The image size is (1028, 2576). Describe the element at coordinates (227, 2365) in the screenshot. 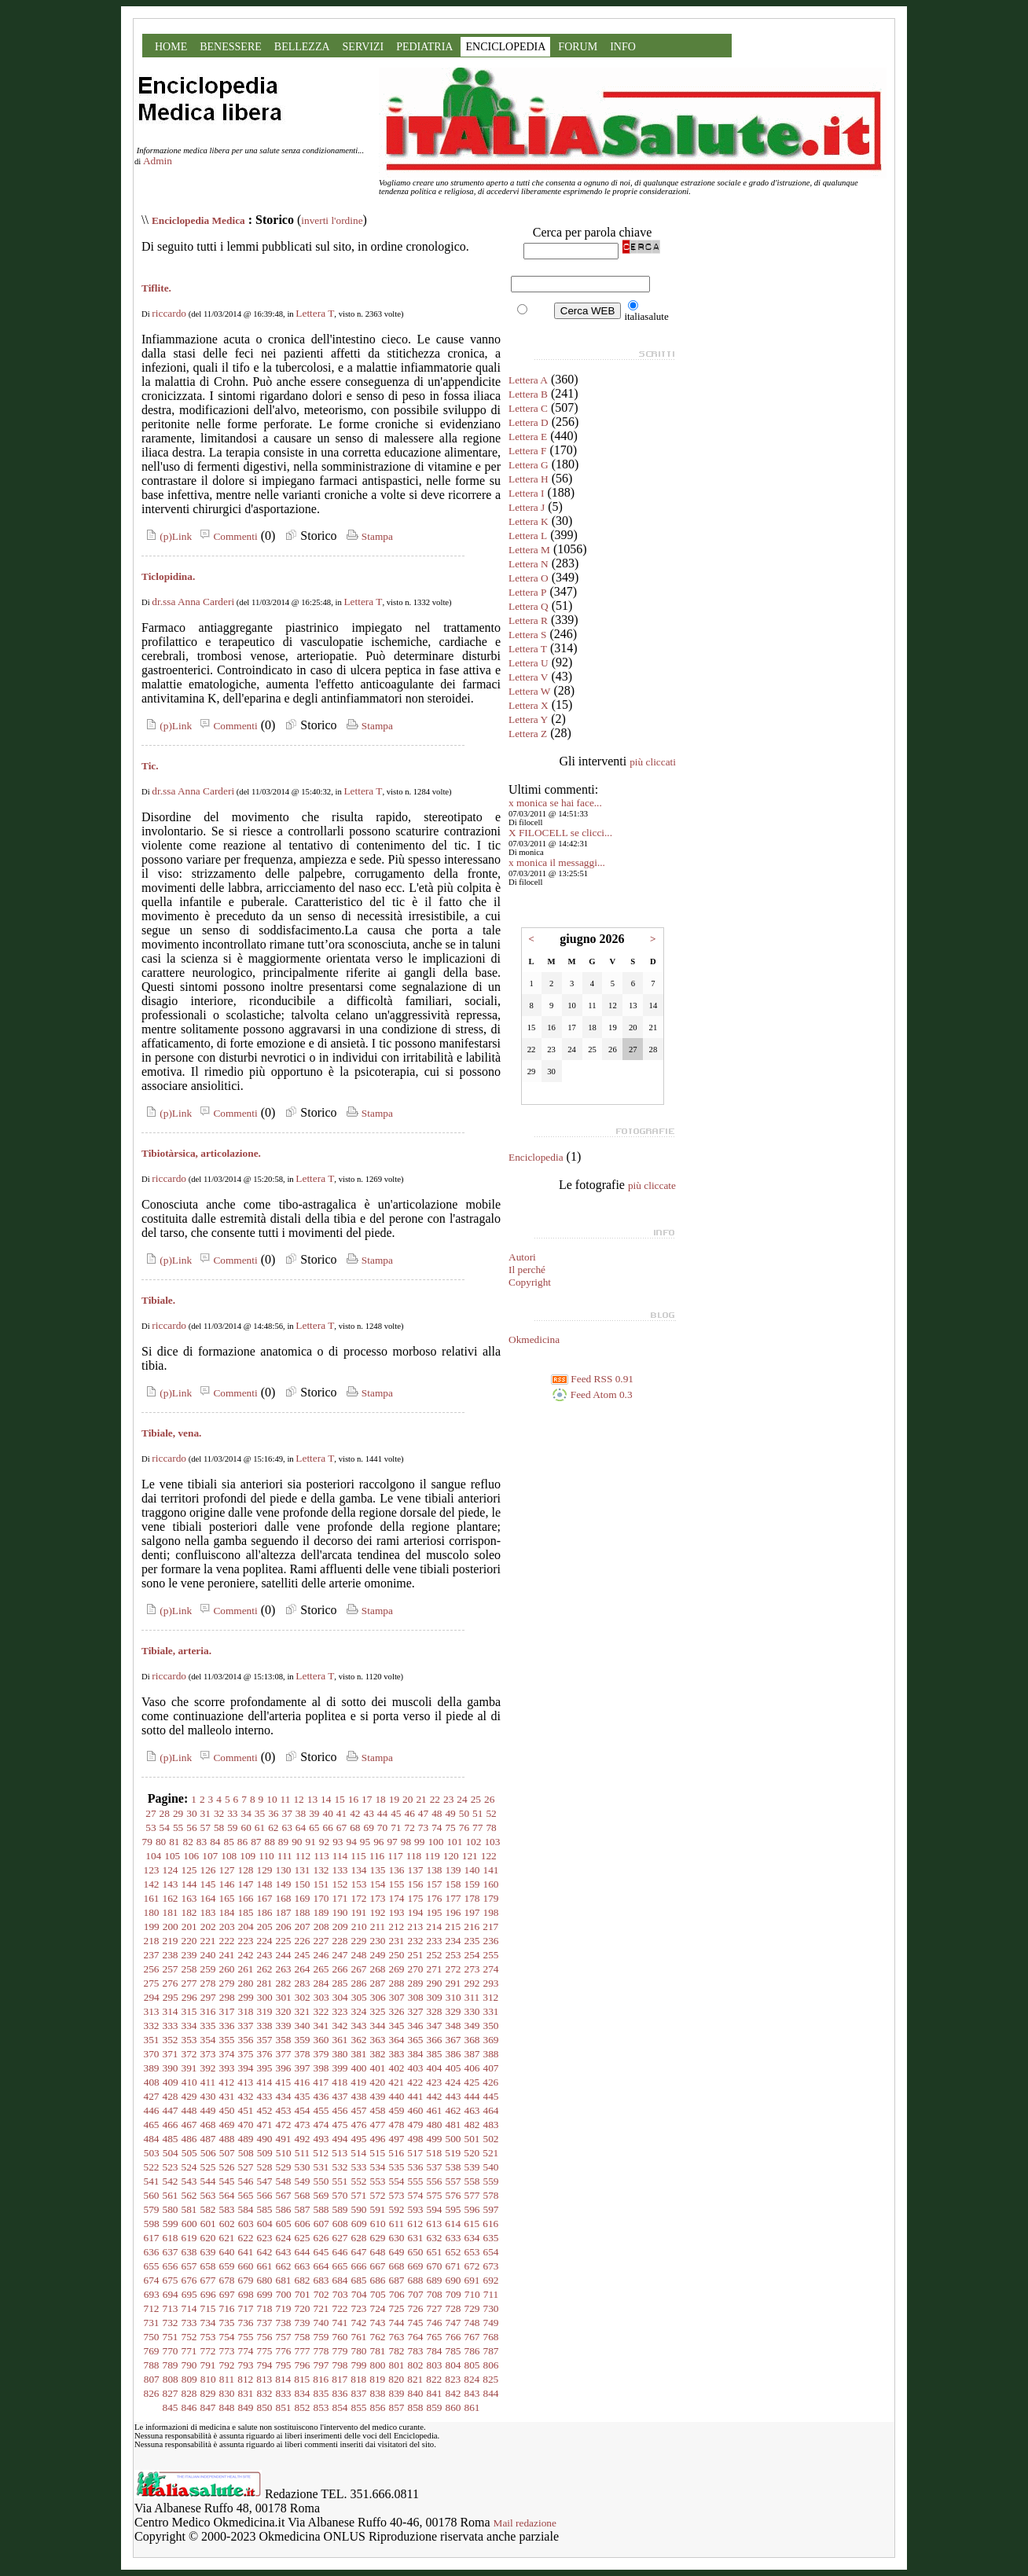

I see `792` at that location.